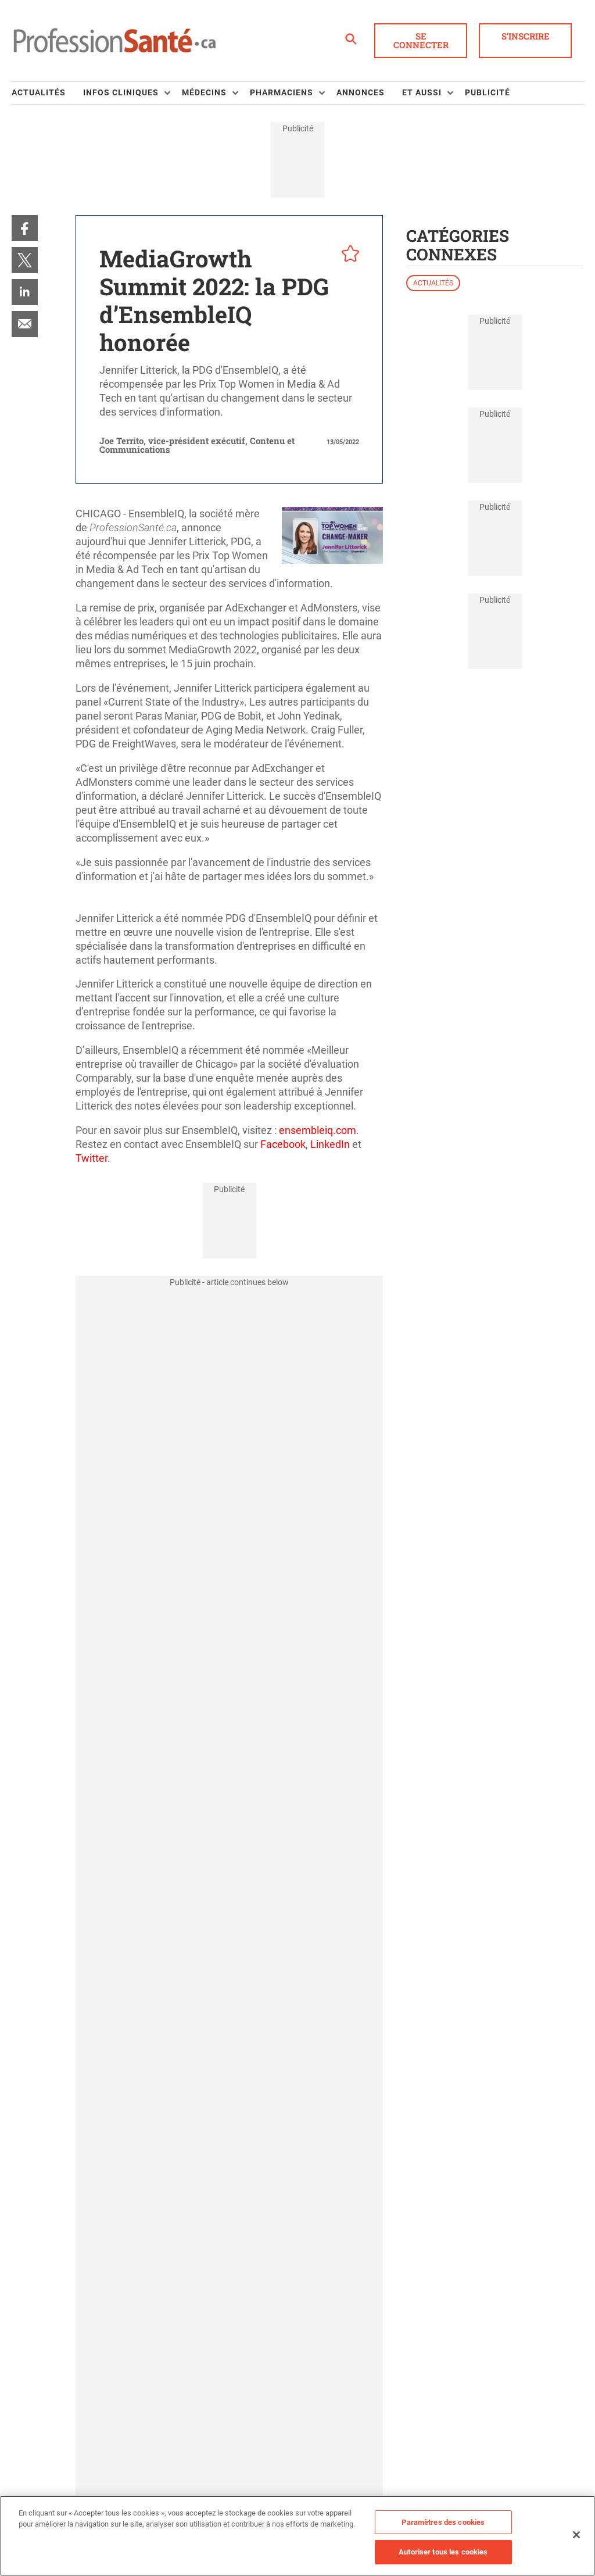 The width and height of the screenshot is (595, 2576). What do you see at coordinates (443, 2552) in the screenshot?
I see `Autoriser tous les cookies` at bounding box center [443, 2552].